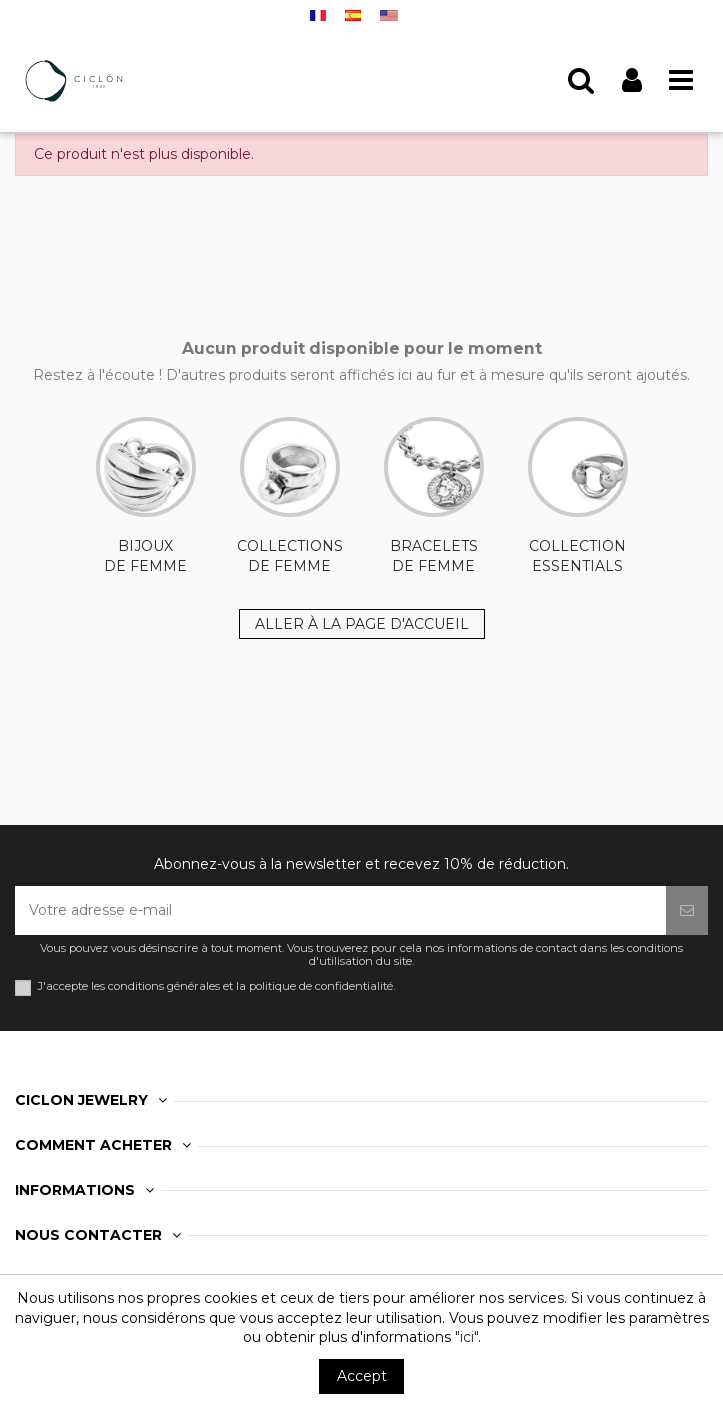 The image size is (723, 1407). I want to click on [S’abonner], so click(687, 910).